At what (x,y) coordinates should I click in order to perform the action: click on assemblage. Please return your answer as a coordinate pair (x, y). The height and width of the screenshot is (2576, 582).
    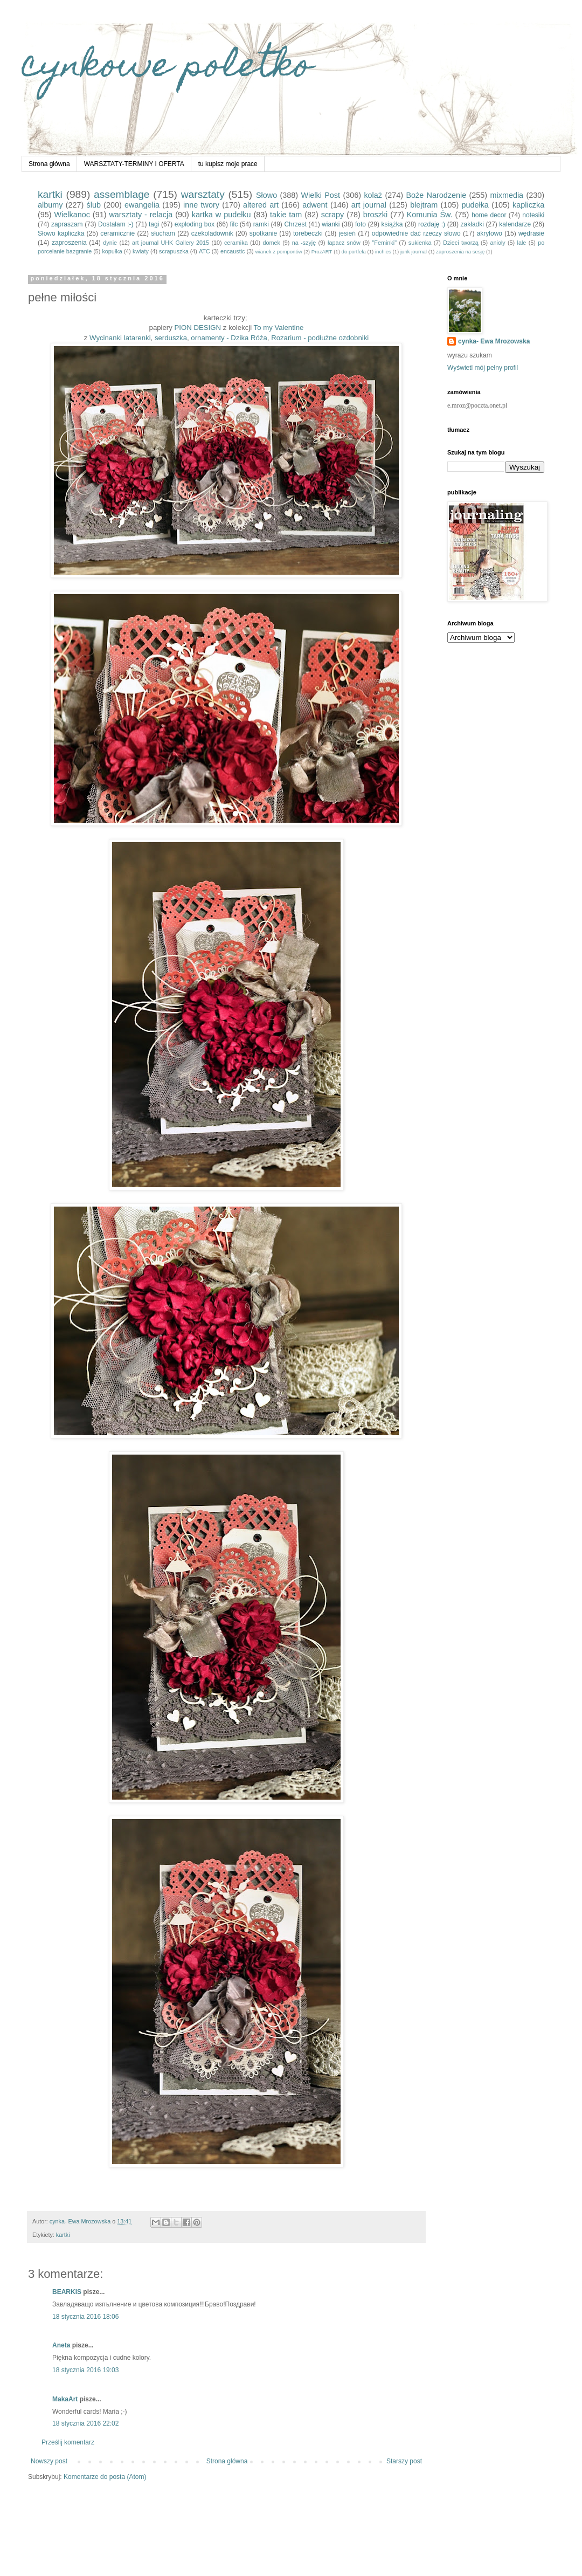
    Looking at the image, I should click on (121, 194).